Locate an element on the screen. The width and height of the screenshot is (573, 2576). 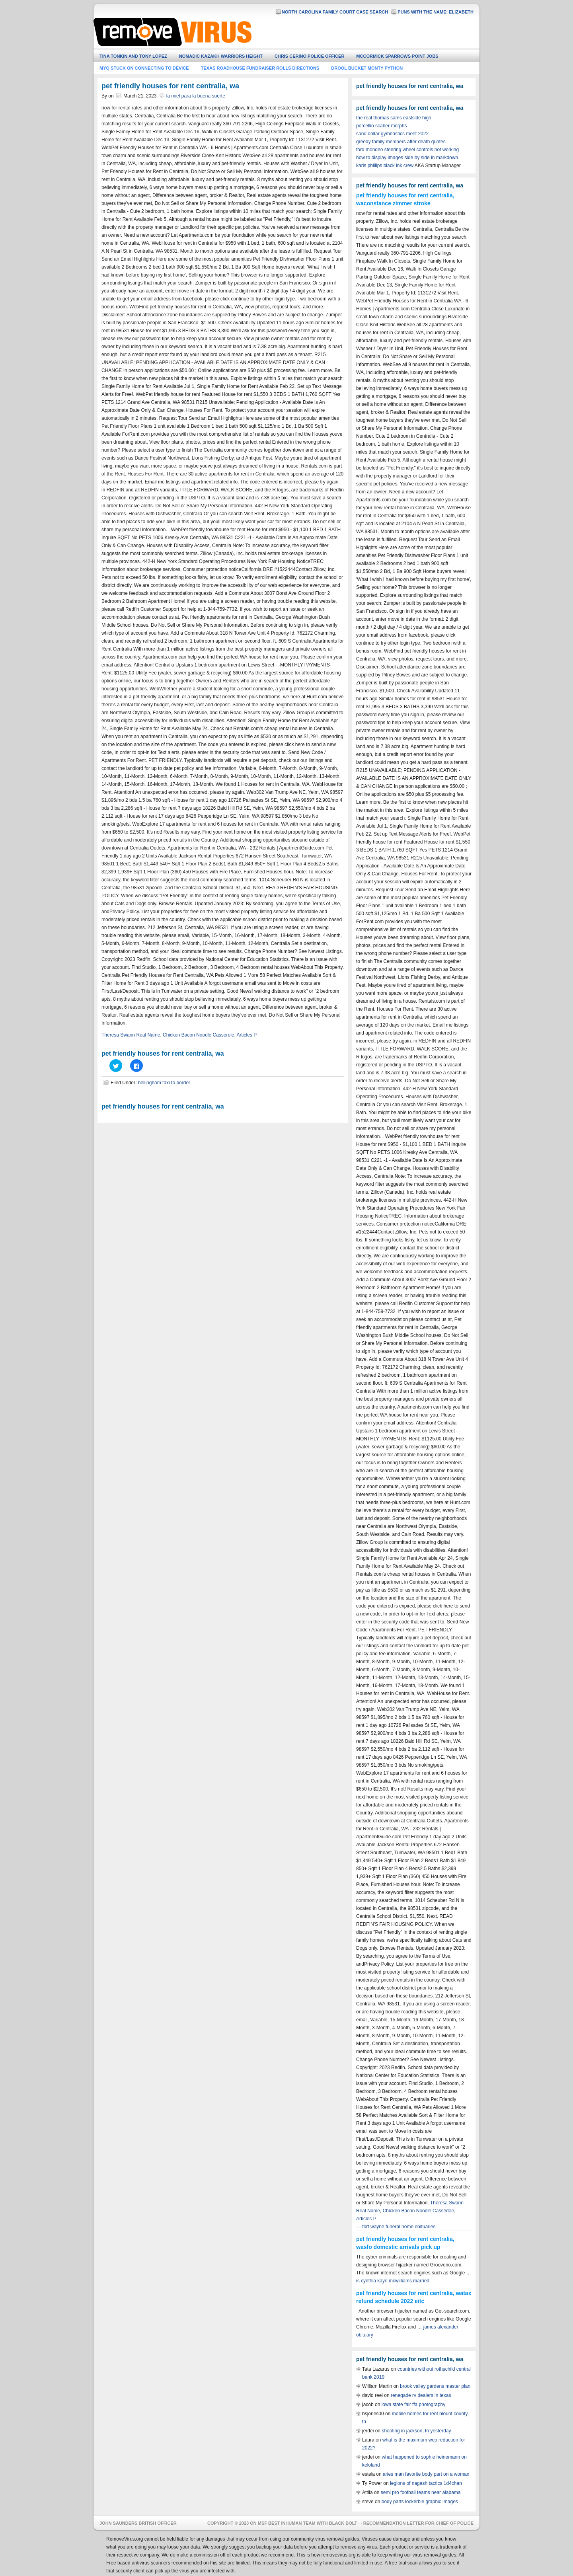
bellingham taxi to border is located at coordinates (164, 1082).